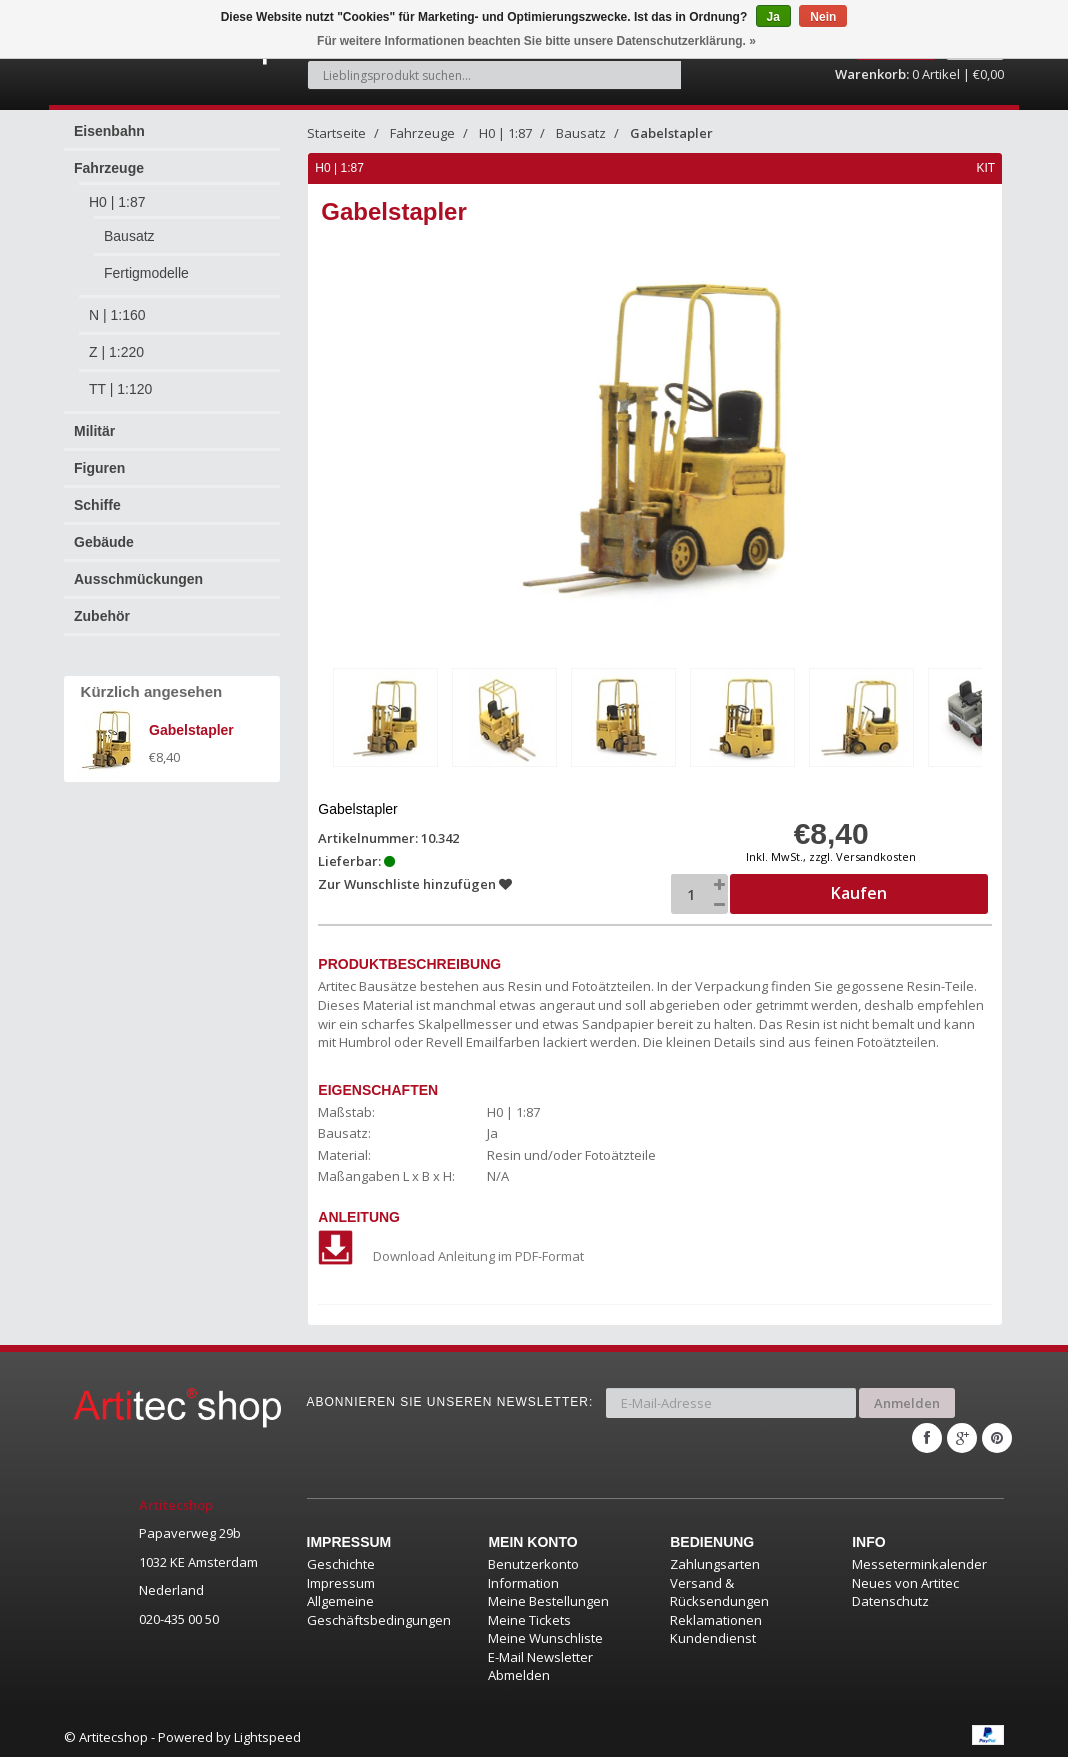 The image size is (1068, 1757). Describe the element at coordinates (823, 17) in the screenshot. I see `Nein` at that location.